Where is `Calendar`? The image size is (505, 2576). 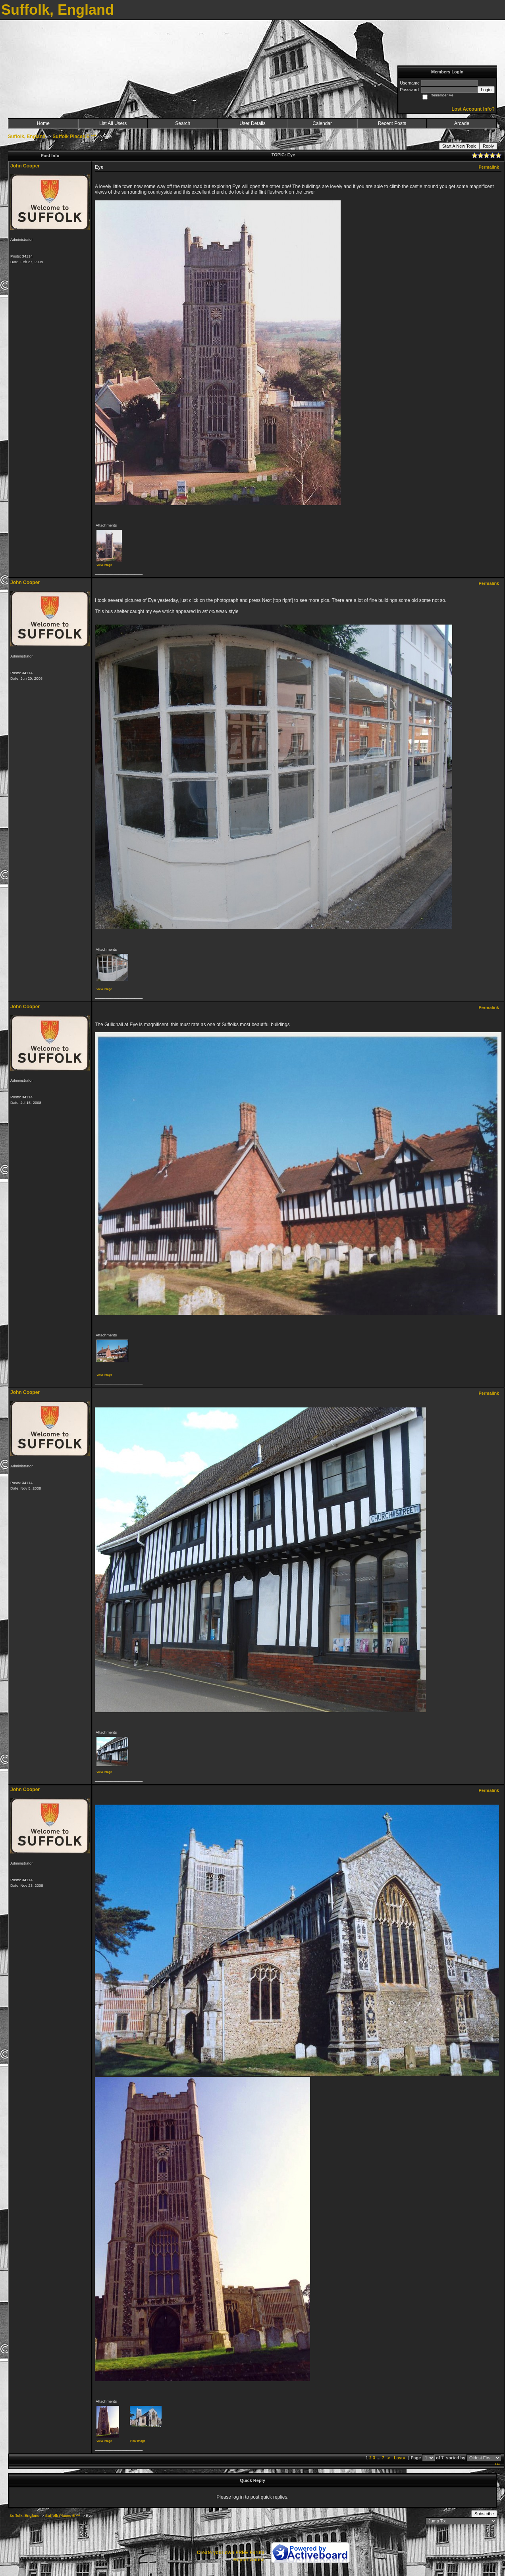
Calendar is located at coordinates (322, 123).